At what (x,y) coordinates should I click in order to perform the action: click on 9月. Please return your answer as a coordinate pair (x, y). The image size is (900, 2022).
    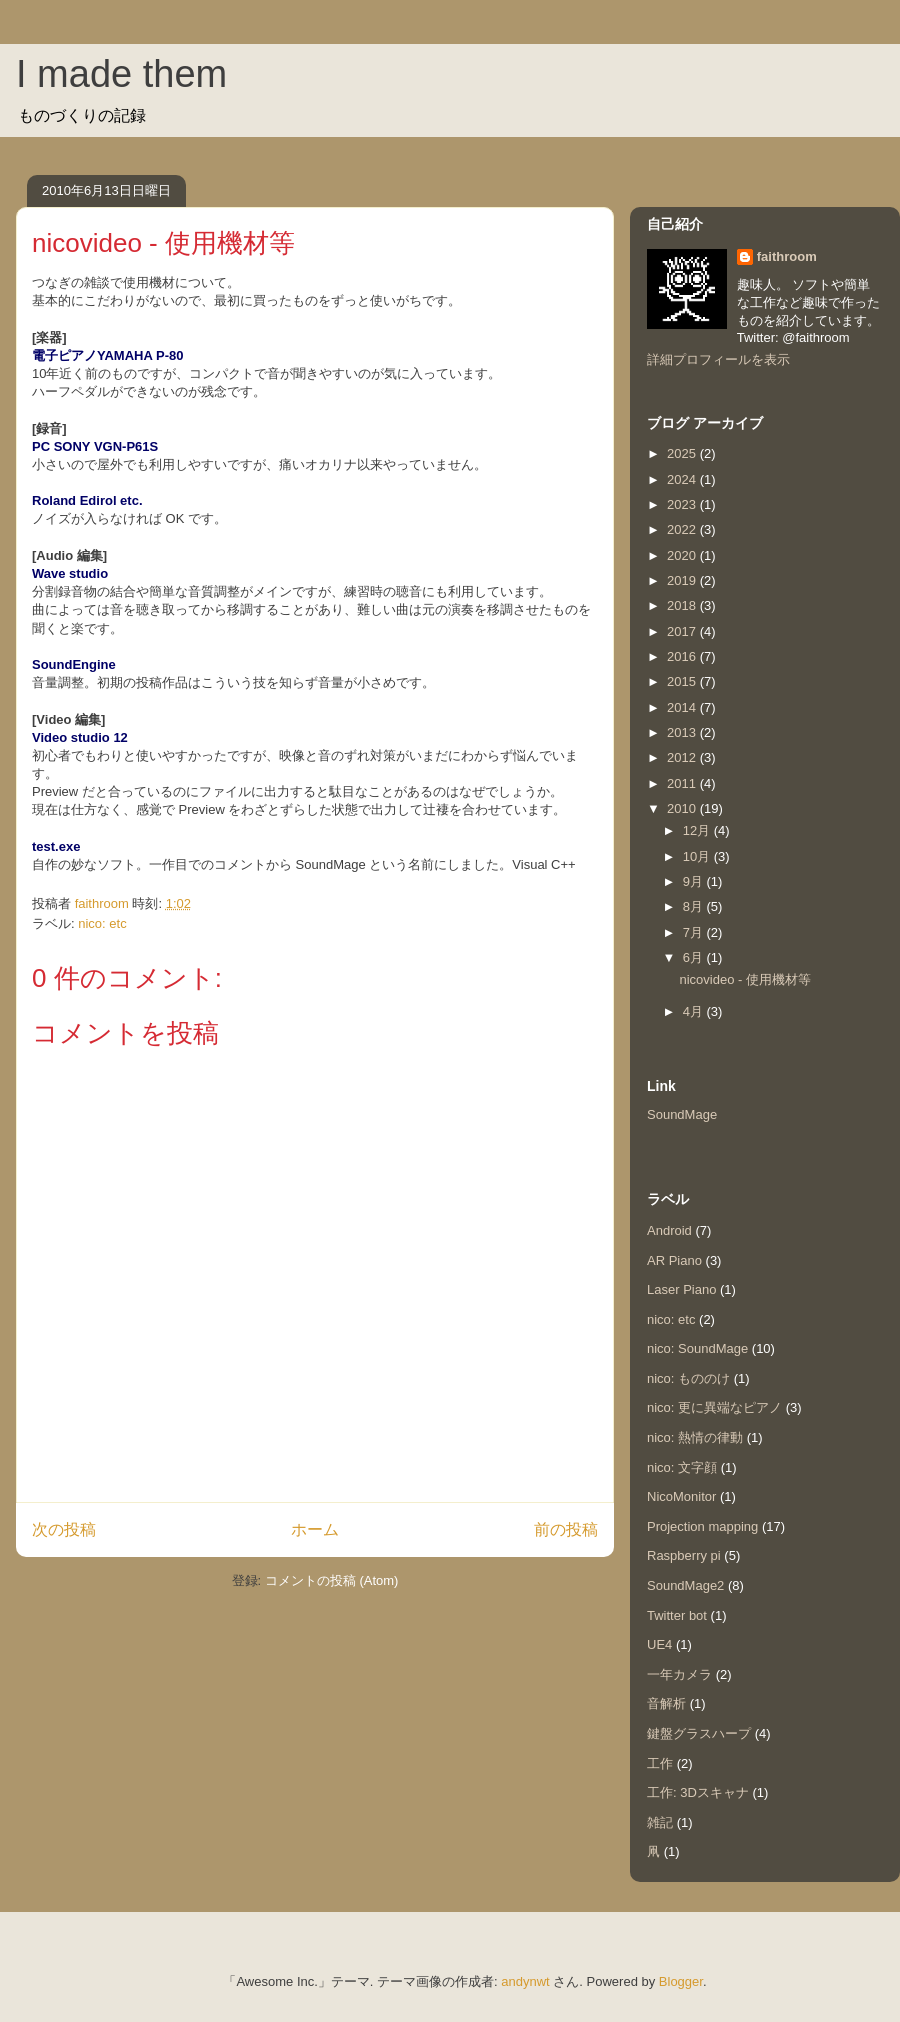
    Looking at the image, I should click on (695, 881).